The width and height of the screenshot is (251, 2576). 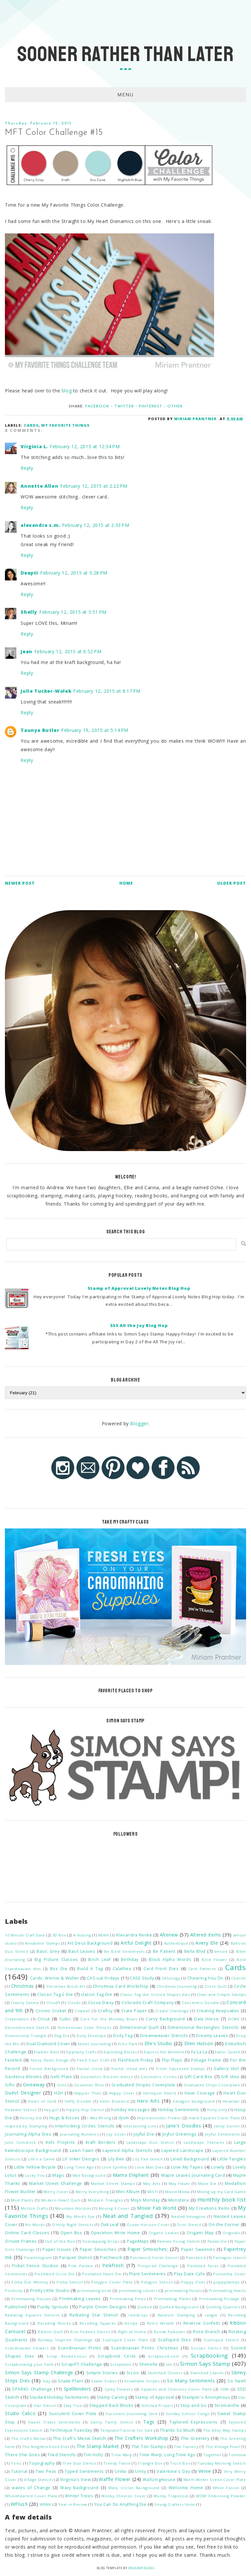 What do you see at coordinates (106, 2076) in the screenshot?
I see `Geometric Blooms stencil` at bounding box center [106, 2076].